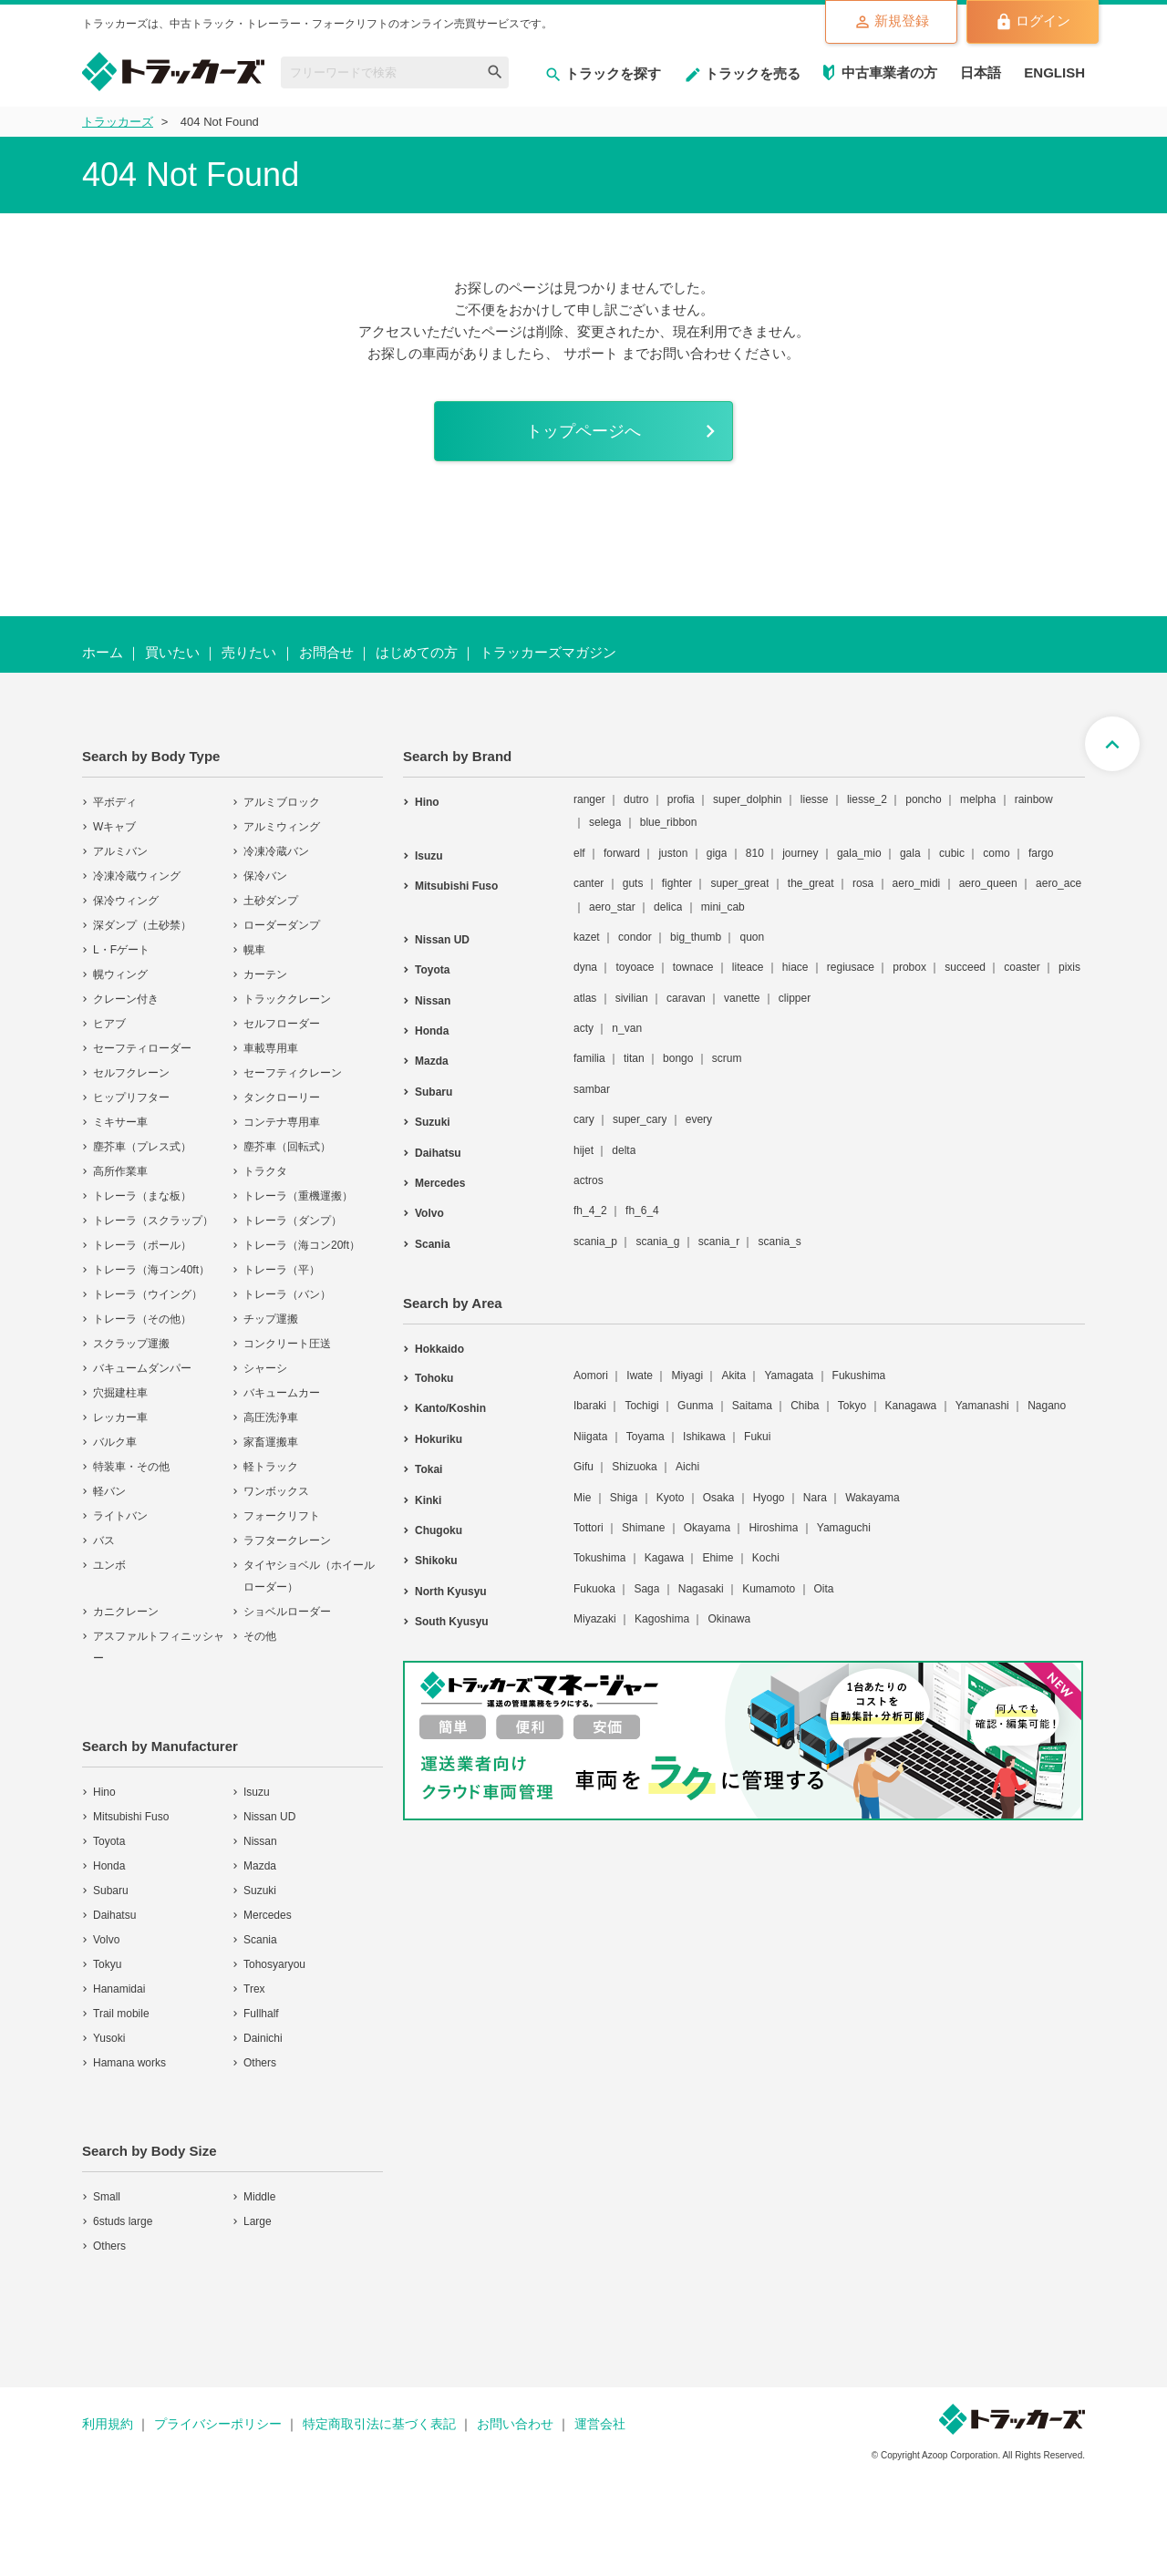  Describe the element at coordinates (850, 967) in the screenshot. I see `regiusace` at that location.